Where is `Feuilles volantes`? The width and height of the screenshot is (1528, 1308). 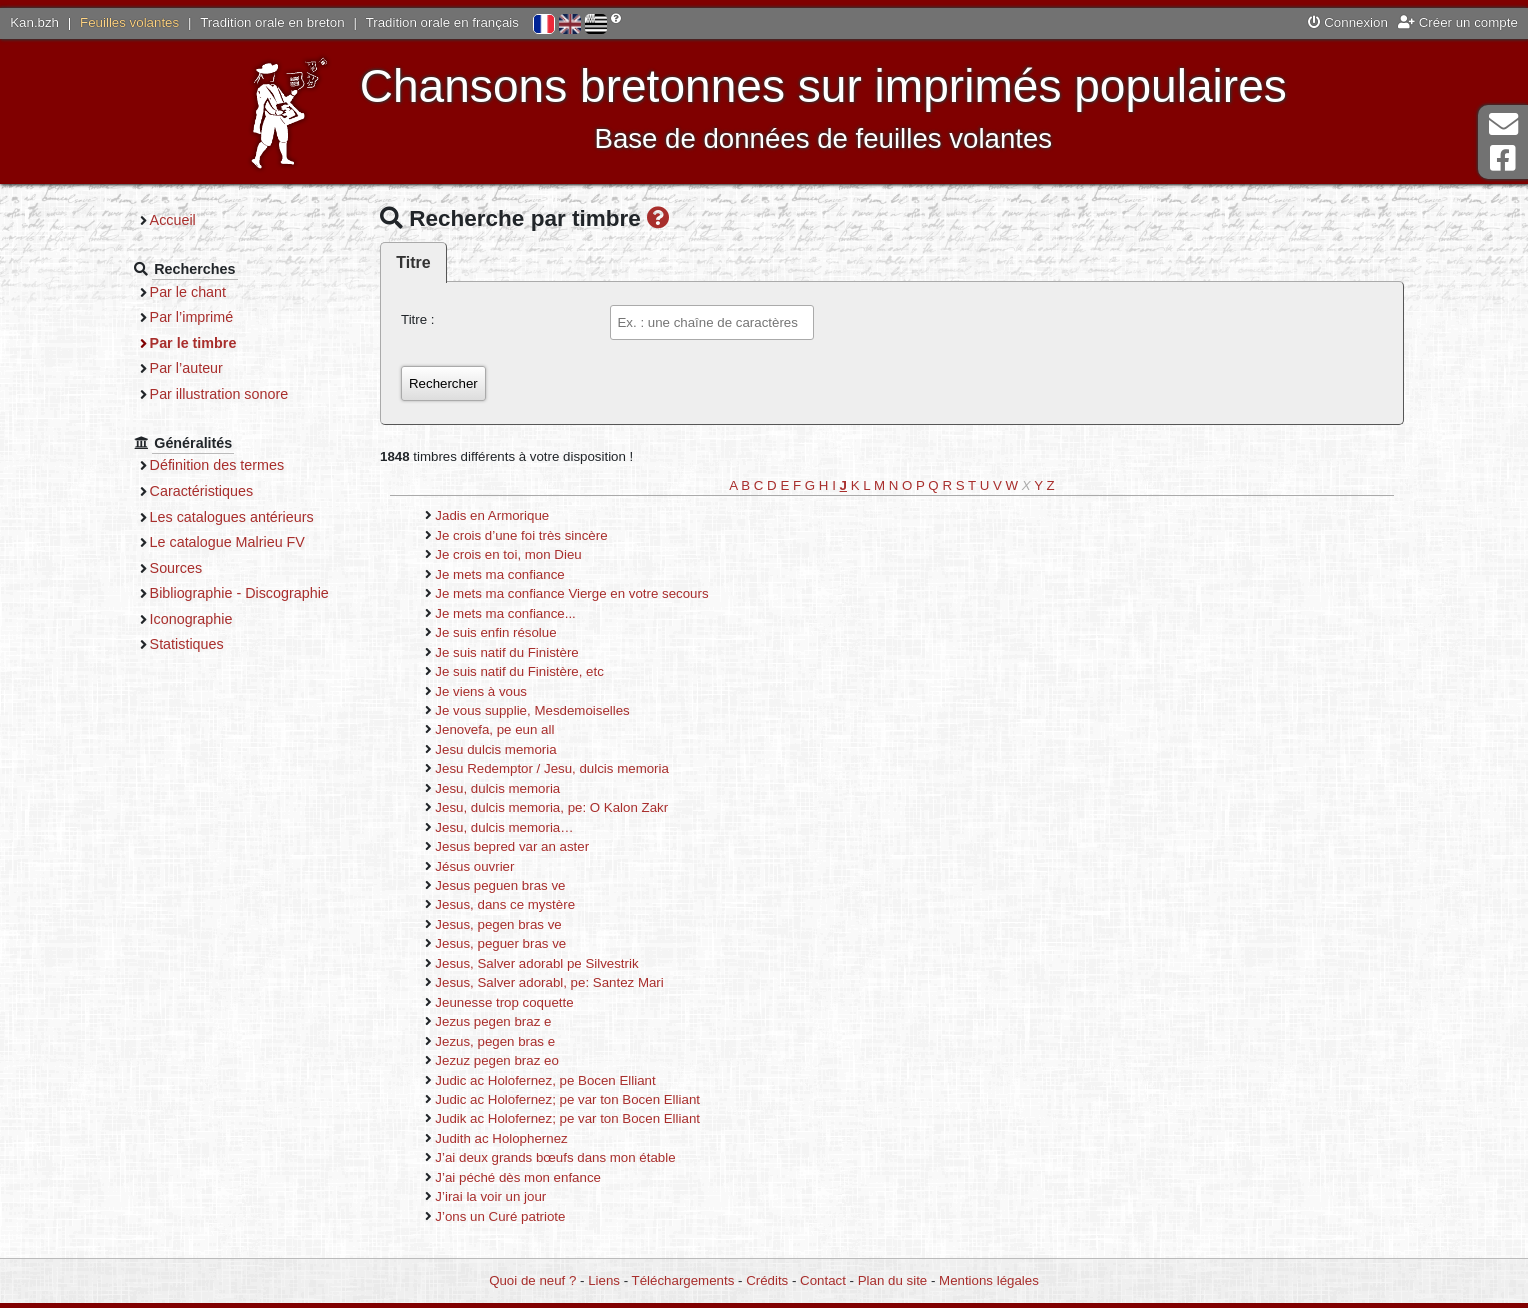
Feuilles volantes is located at coordinates (129, 22).